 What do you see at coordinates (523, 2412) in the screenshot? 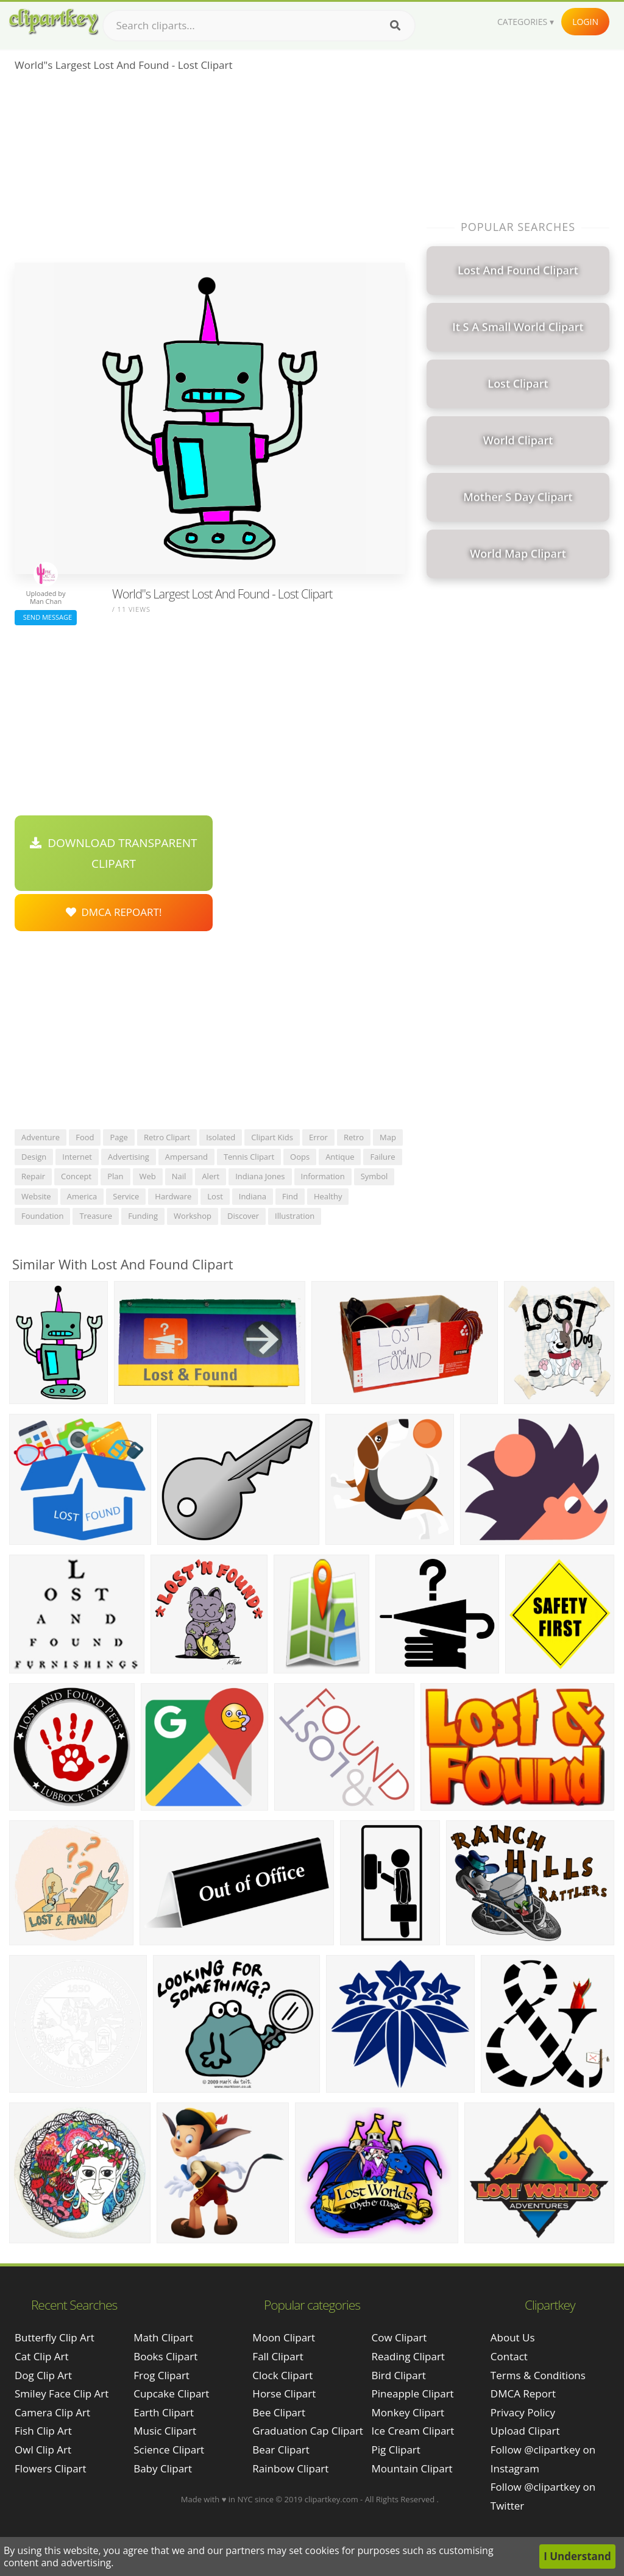
I see `Privacy Policy` at bounding box center [523, 2412].